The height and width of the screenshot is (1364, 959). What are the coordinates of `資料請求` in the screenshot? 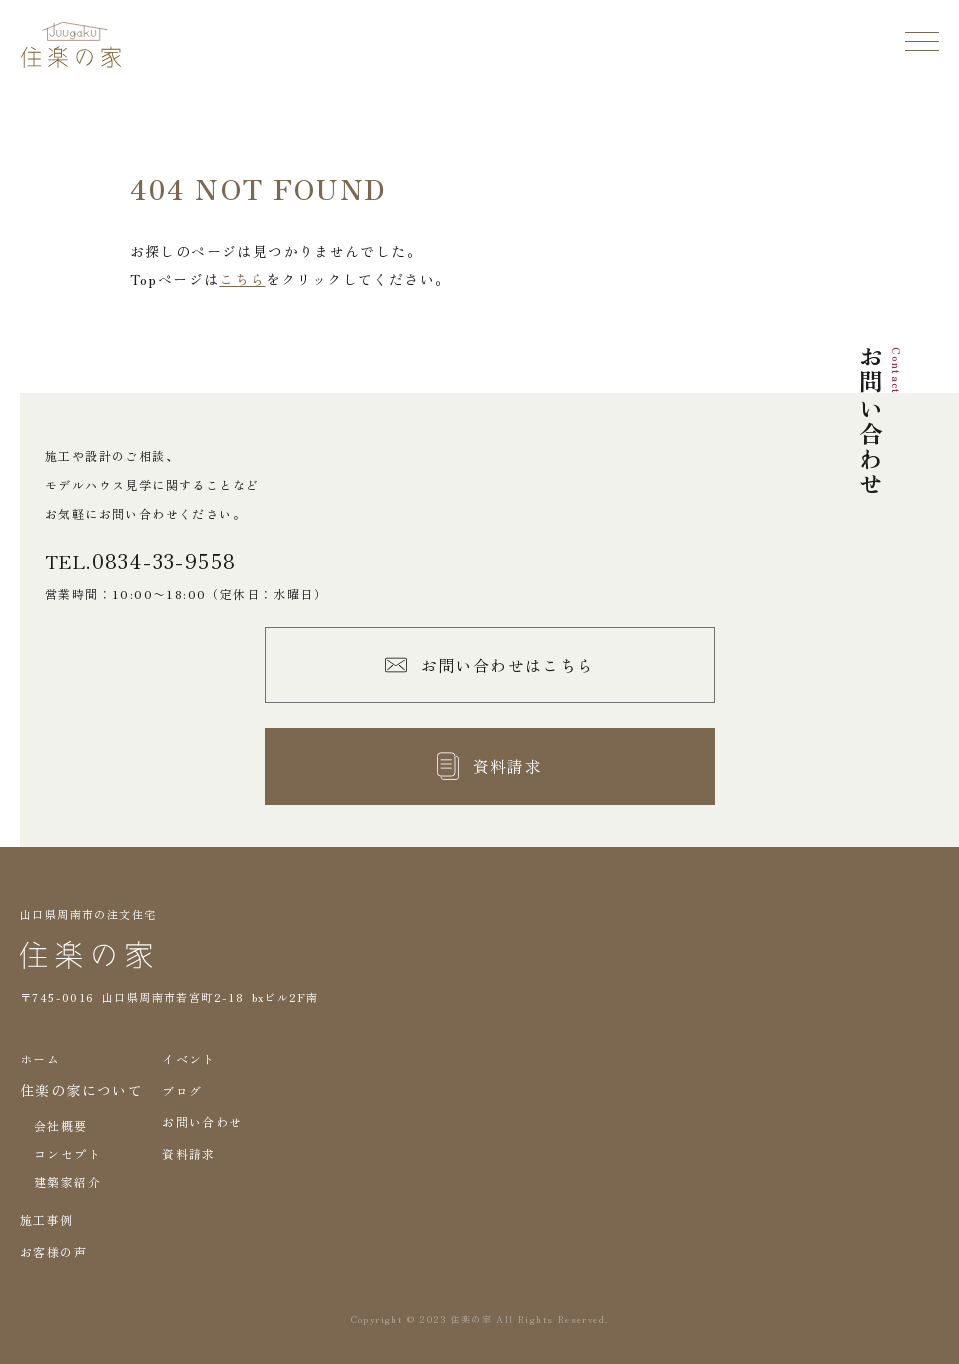 It's located at (189, 1153).